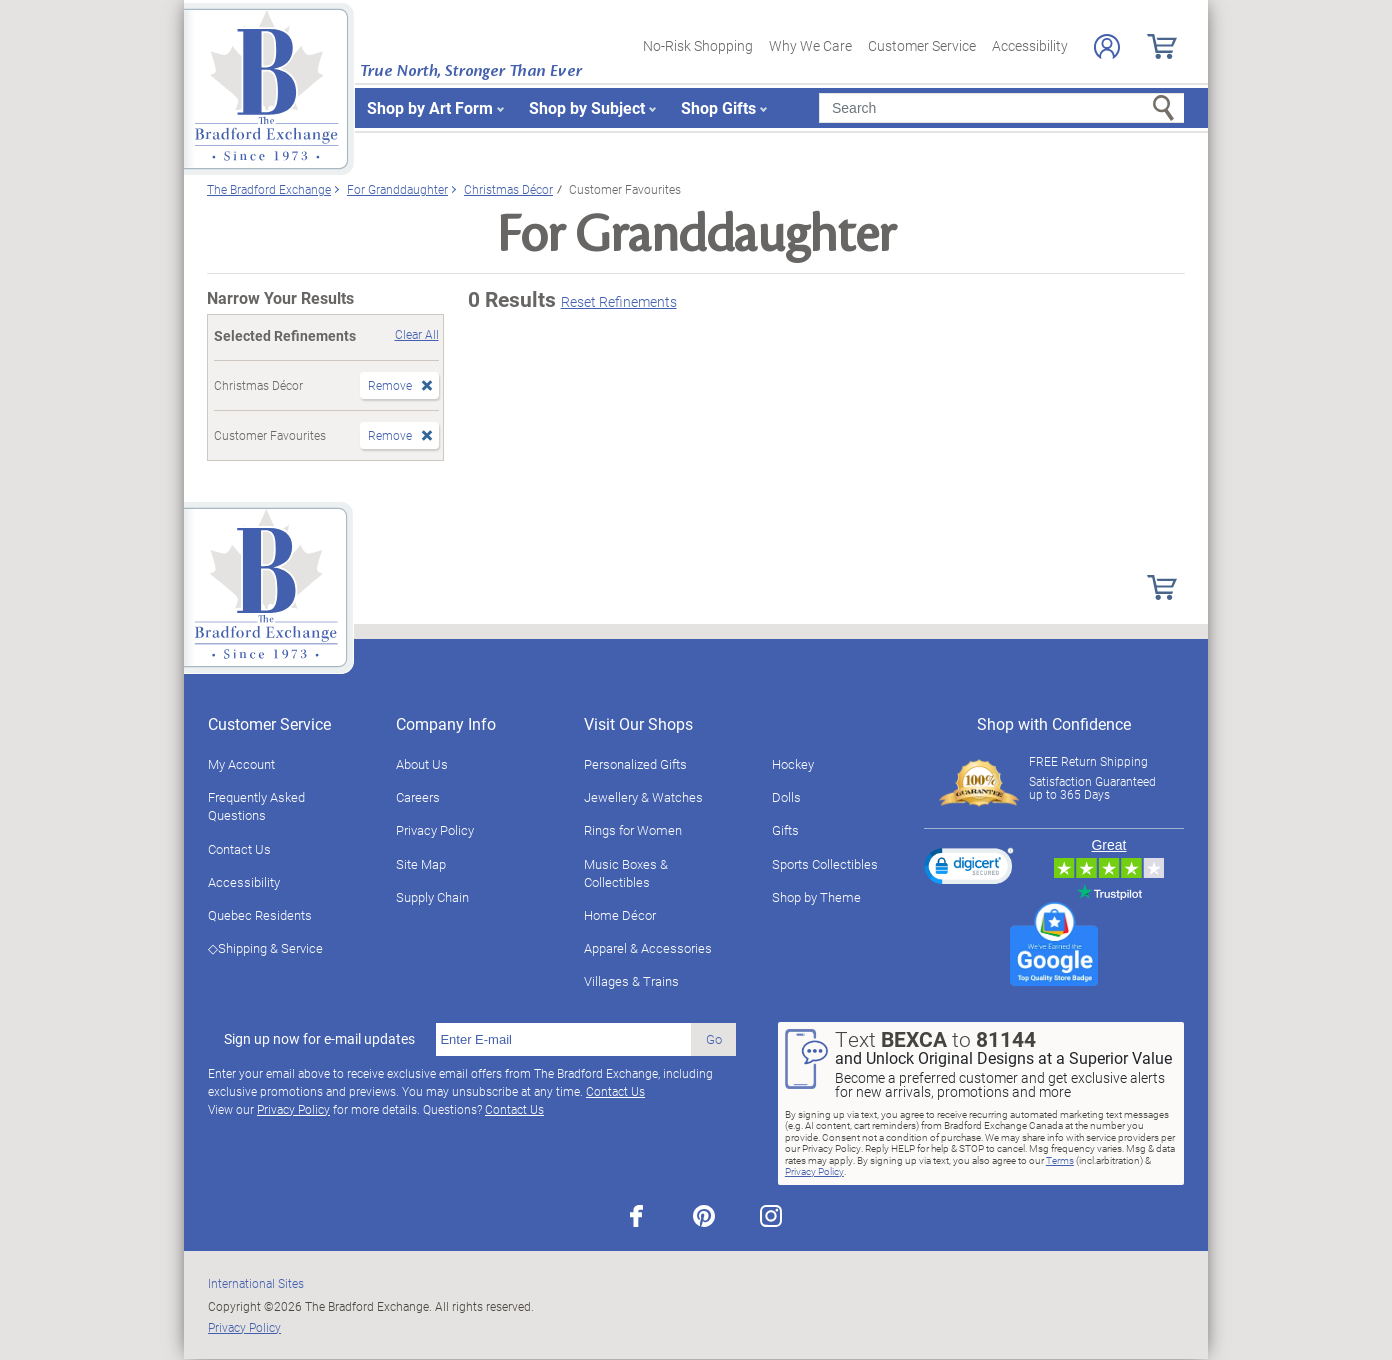  Describe the element at coordinates (718, 107) in the screenshot. I see `Shop Gifts` at that location.